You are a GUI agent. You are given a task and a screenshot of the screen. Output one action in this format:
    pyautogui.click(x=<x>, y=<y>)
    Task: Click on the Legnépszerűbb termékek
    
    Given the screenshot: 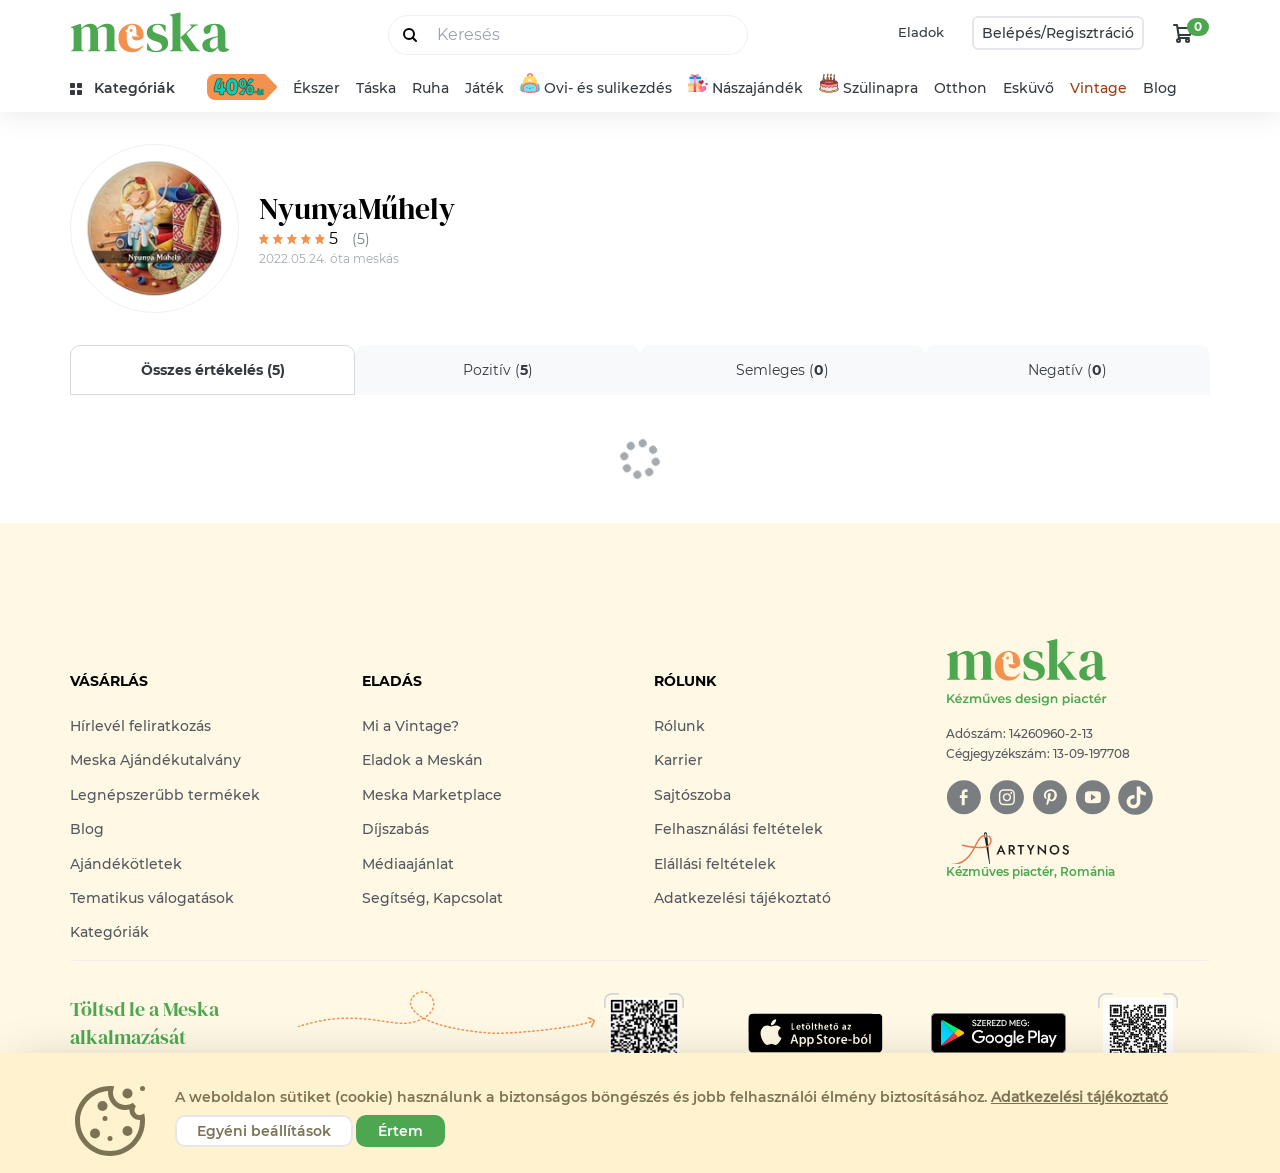 What is the action you would take?
    pyautogui.click(x=165, y=795)
    